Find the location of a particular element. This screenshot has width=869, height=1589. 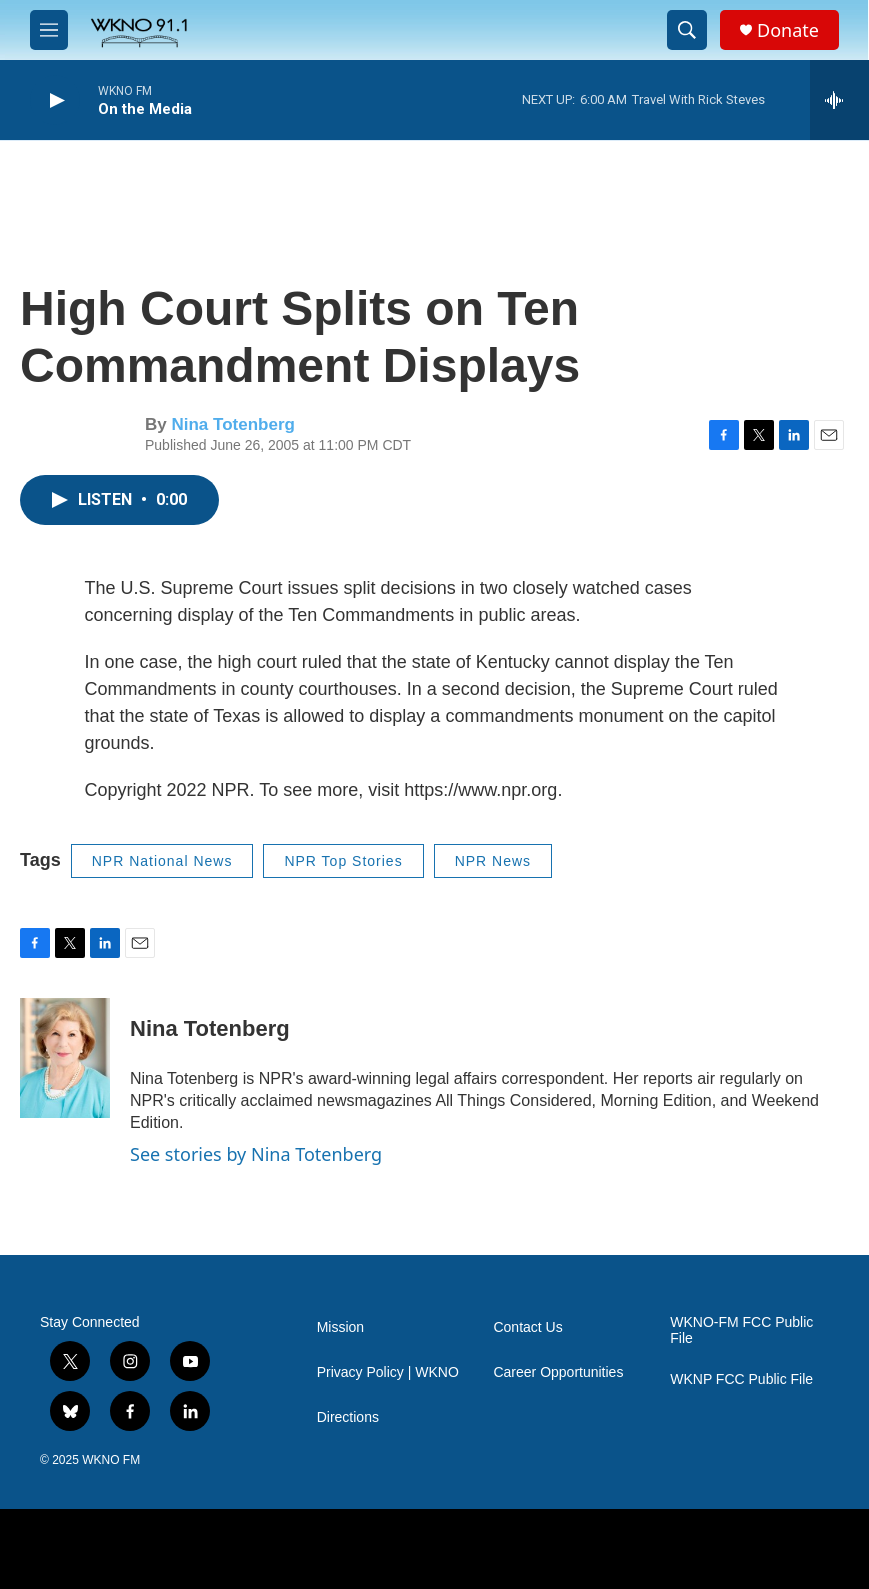

[header-search-icon] is located at coordinates (687, 30).